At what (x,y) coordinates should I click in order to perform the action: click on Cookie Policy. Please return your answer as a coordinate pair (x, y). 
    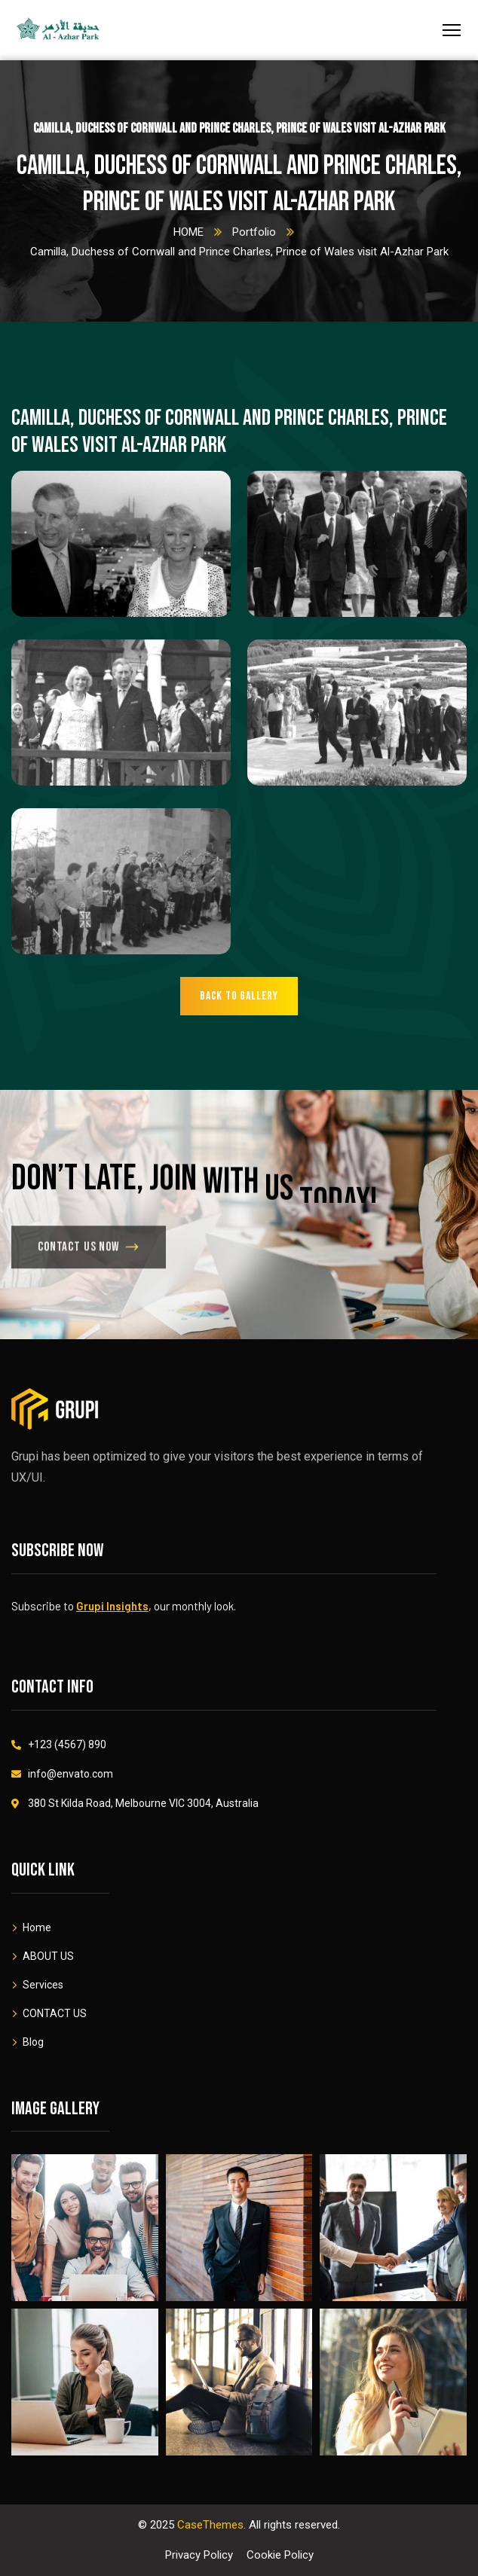
    Looking at the image, I should click on (280, 2555).